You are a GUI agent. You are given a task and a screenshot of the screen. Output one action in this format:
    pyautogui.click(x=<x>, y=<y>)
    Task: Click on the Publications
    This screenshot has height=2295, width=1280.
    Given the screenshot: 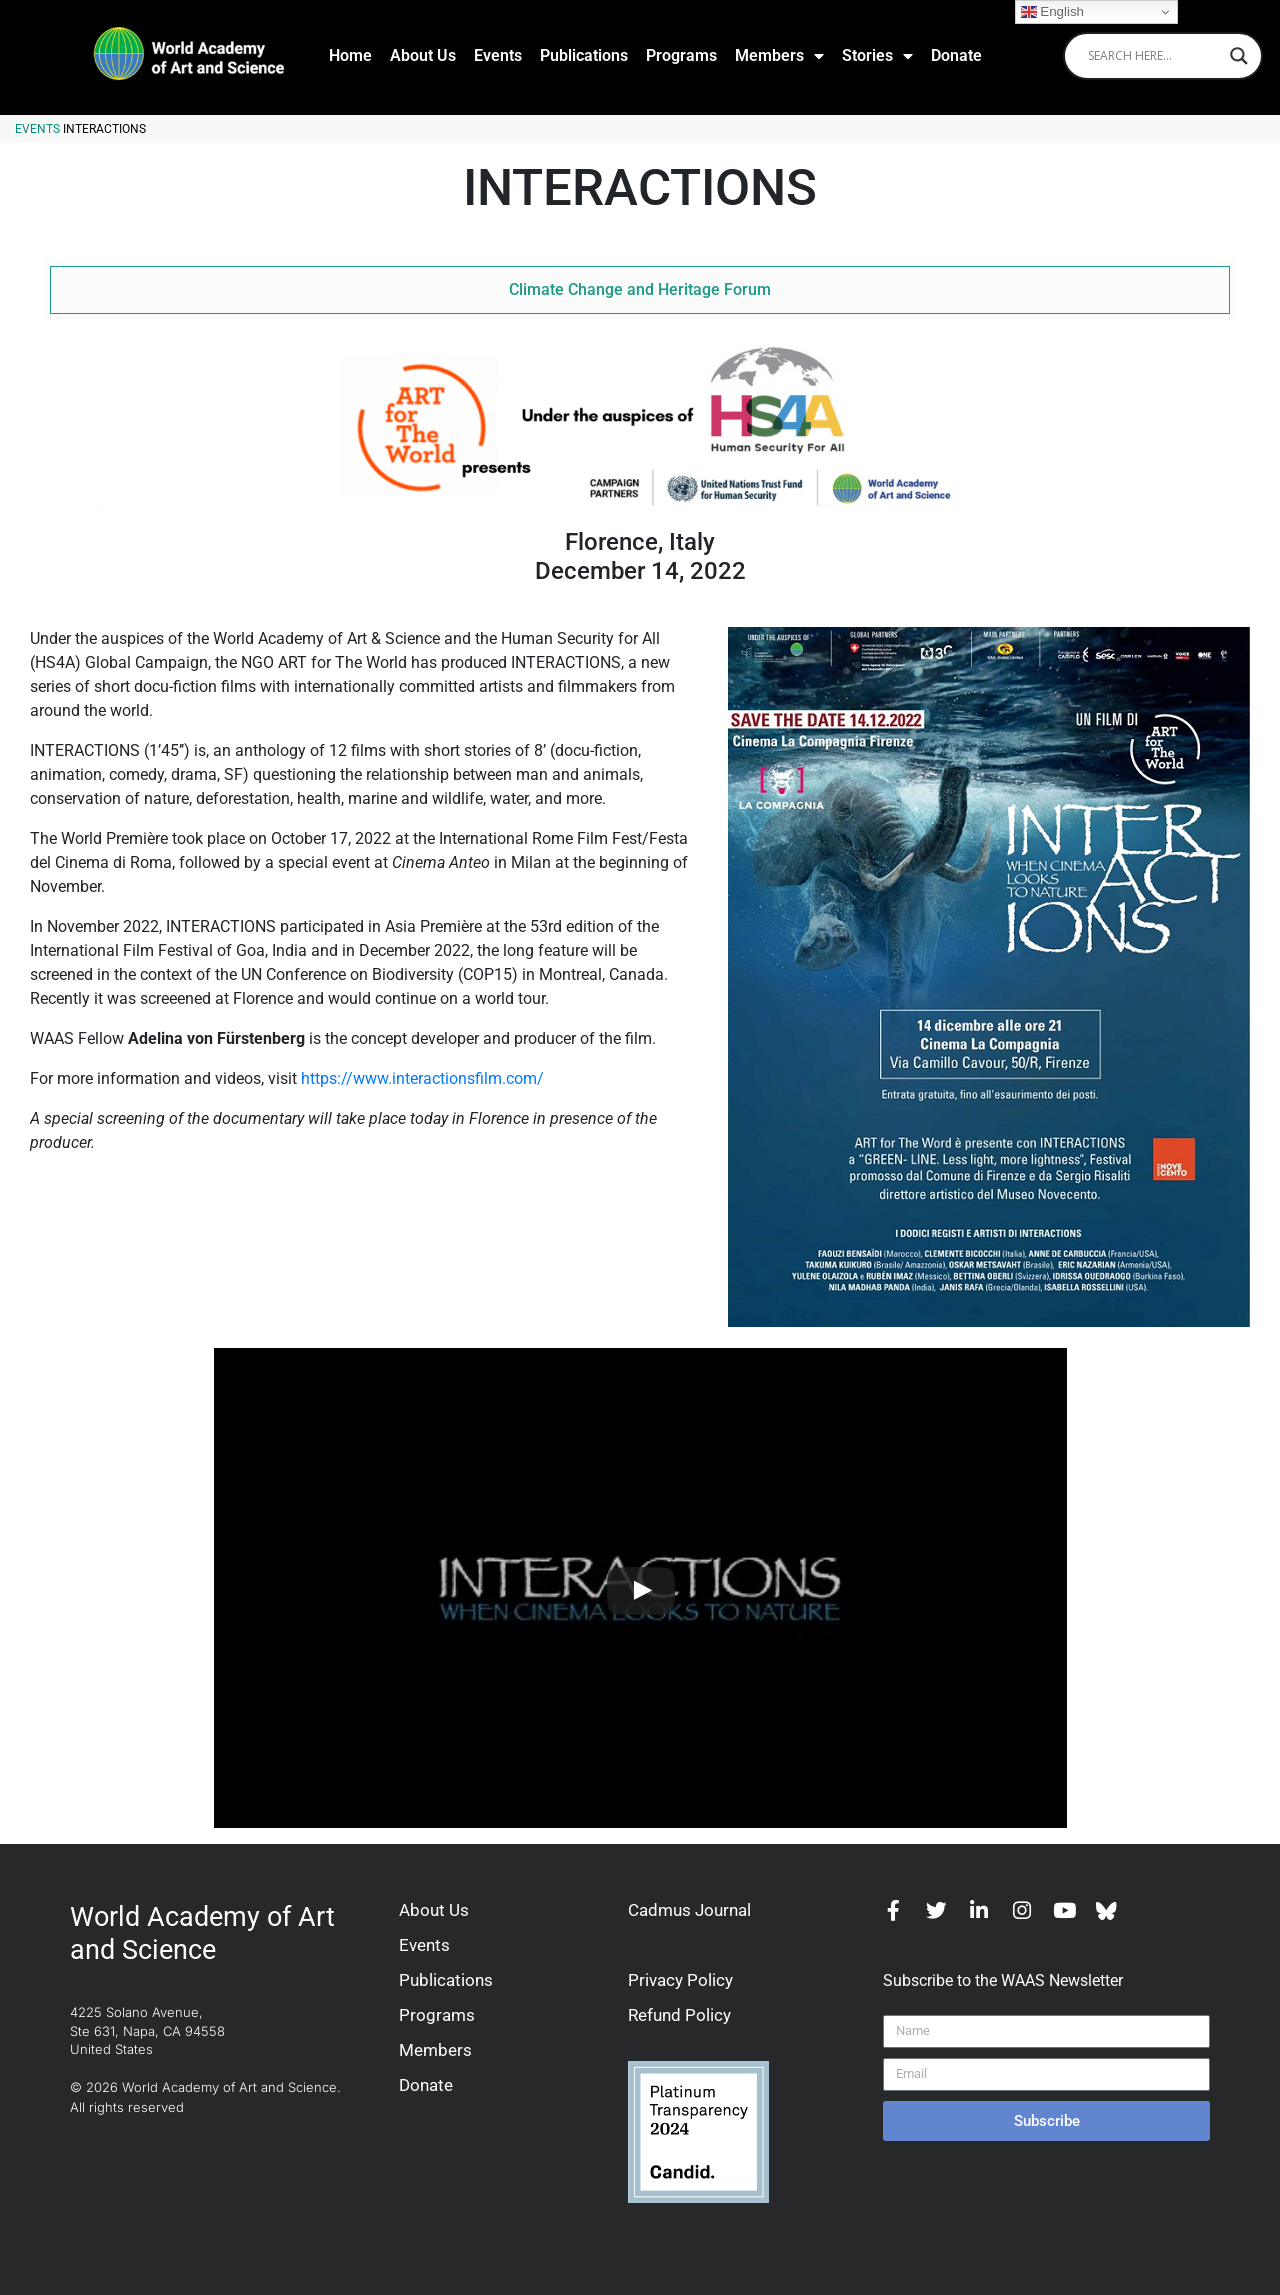 What is the action you would take?
    pyautogui.click(x=584, y=55)
    